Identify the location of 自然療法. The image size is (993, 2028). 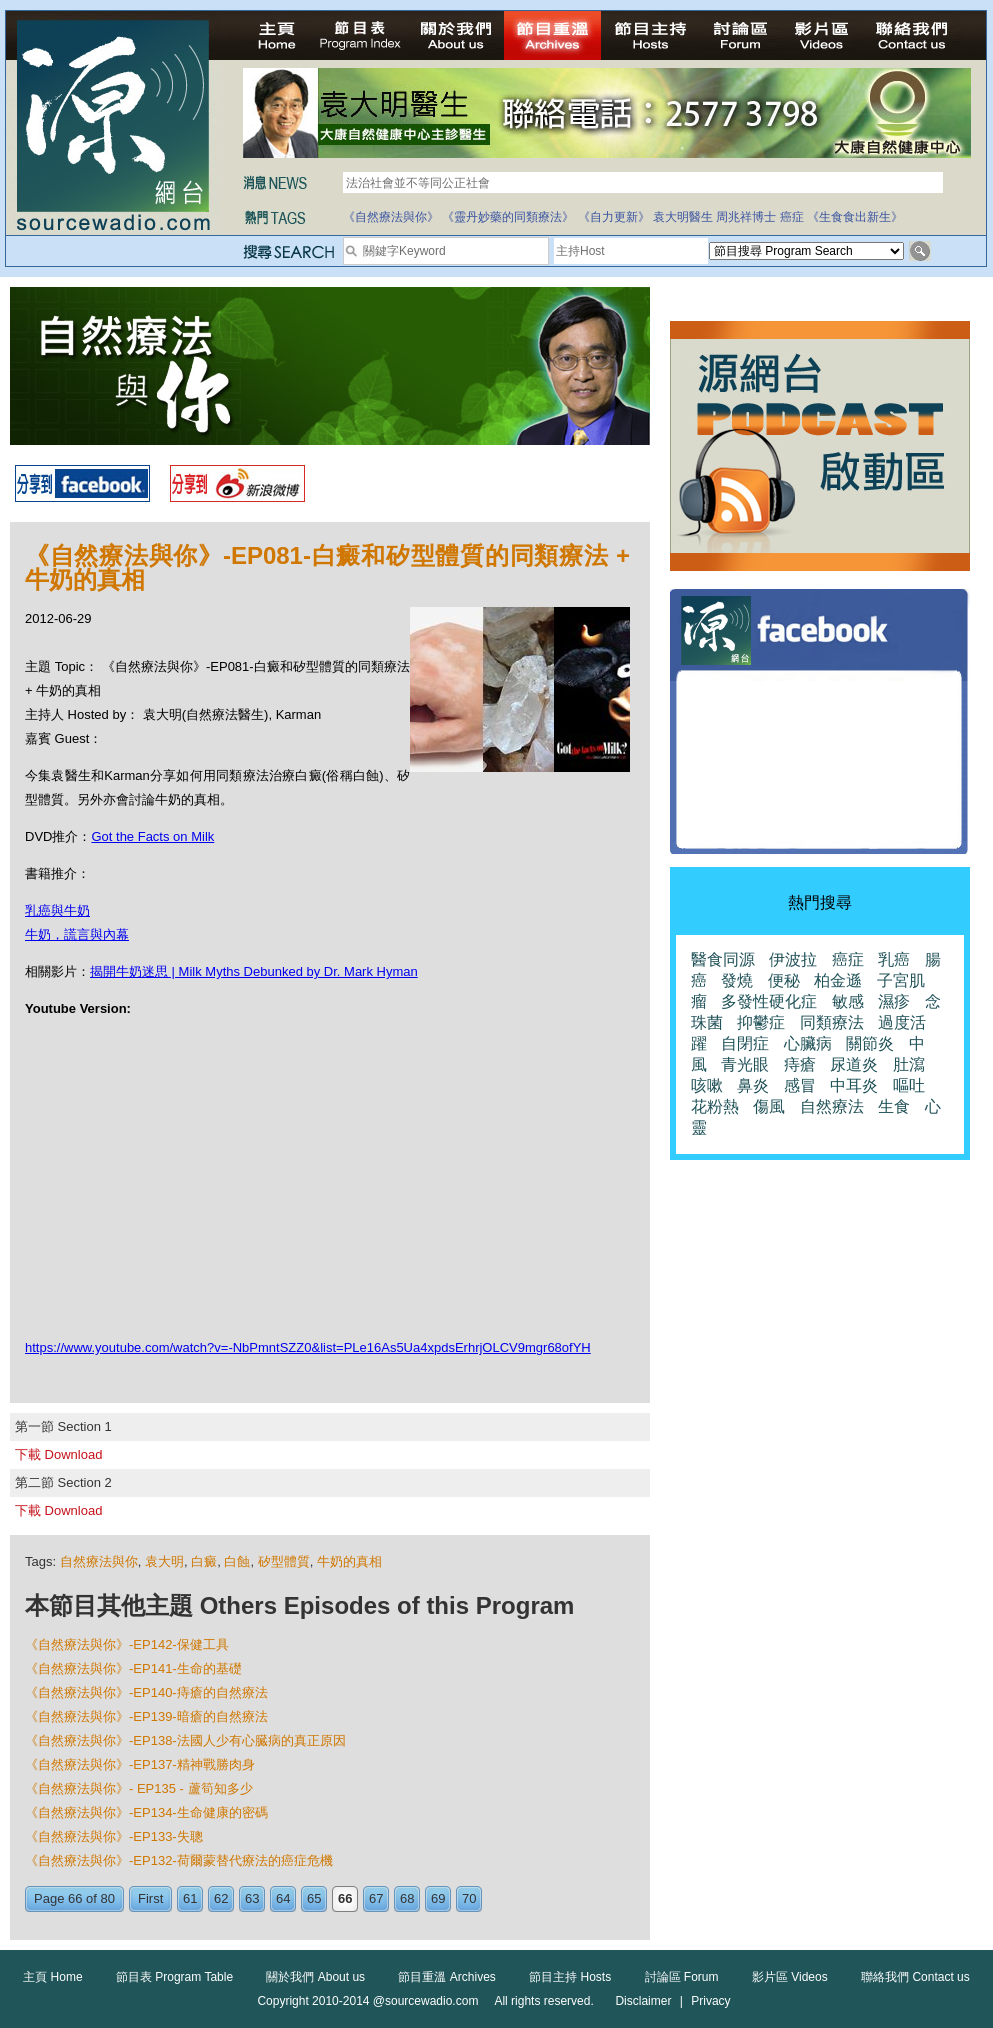
(832, 1106).